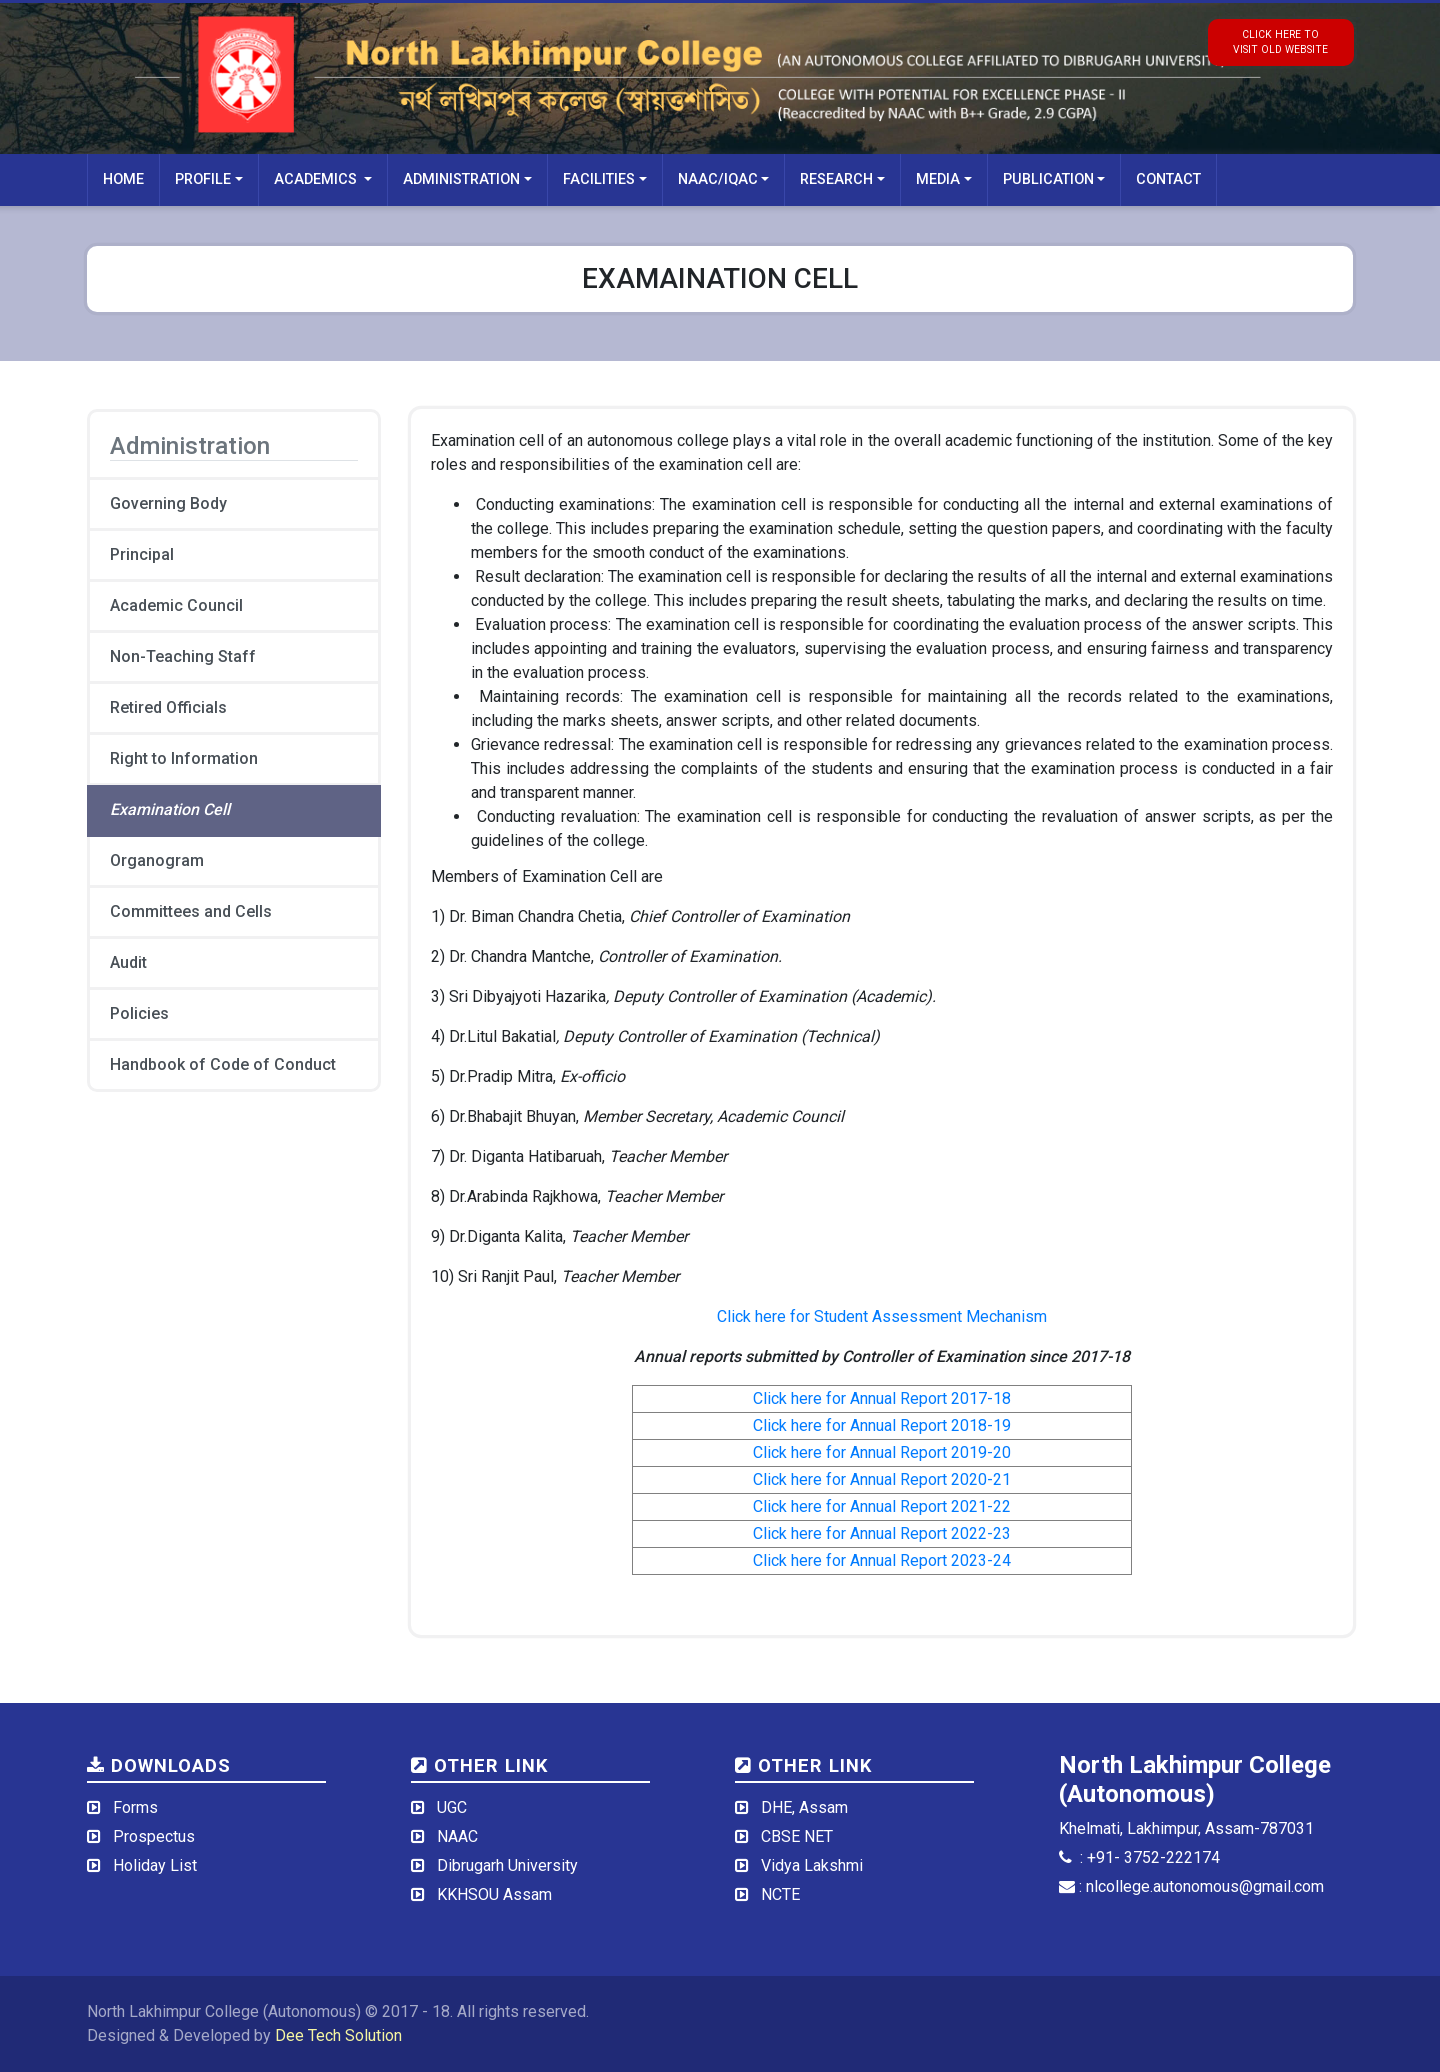 This screenshot has height=2072, width=1440. Describe the element at coordinates (797, 1836) in the screenshot. I see `CBSE NET` at that location.